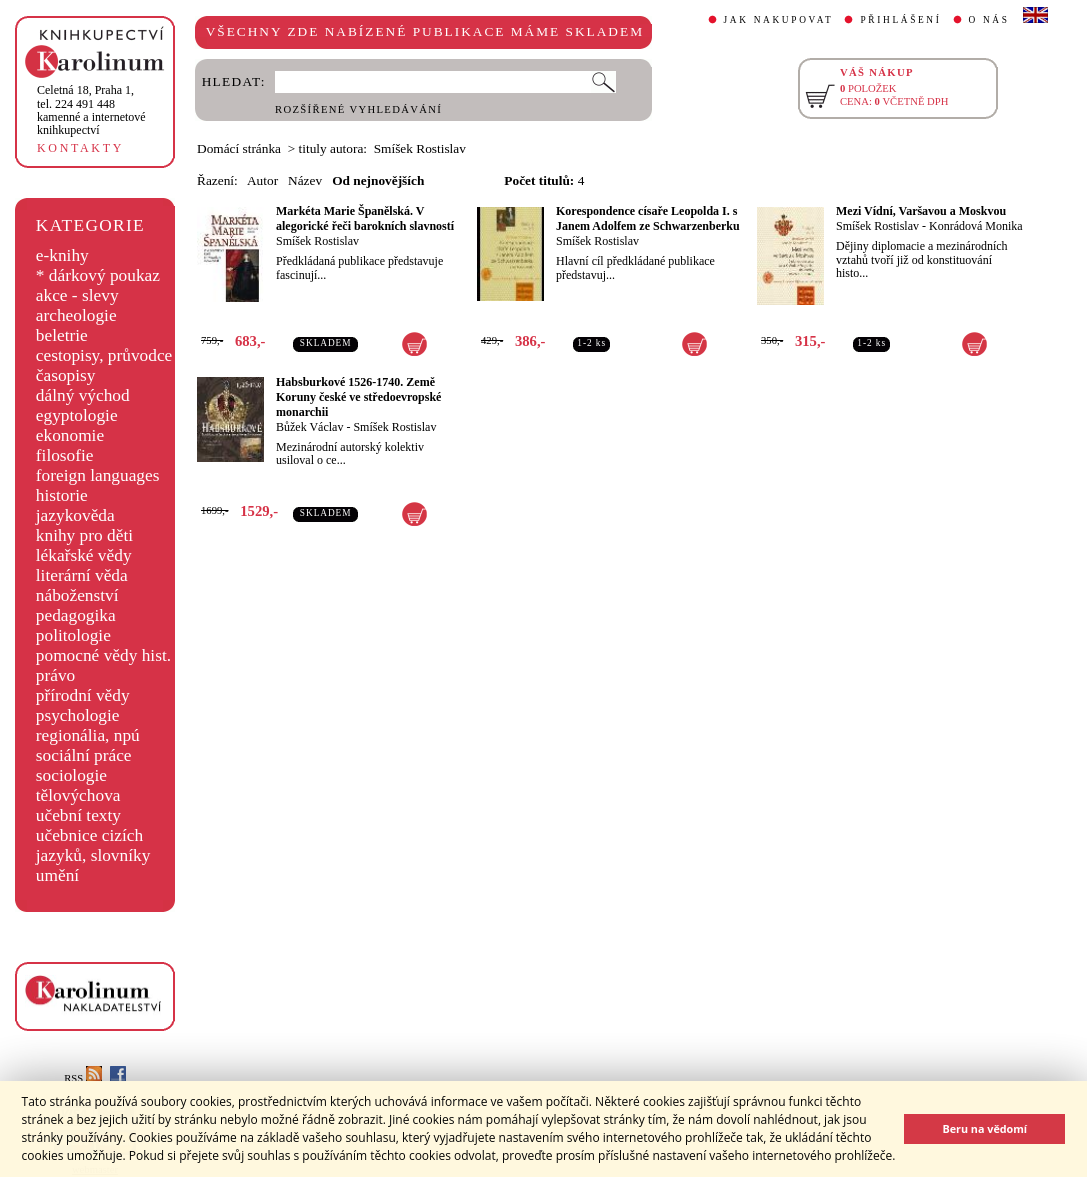 The image size is (1087, 1177). Describe the element at coordinates (62, 335) in the screenshot. I see `beletrie` at that location.